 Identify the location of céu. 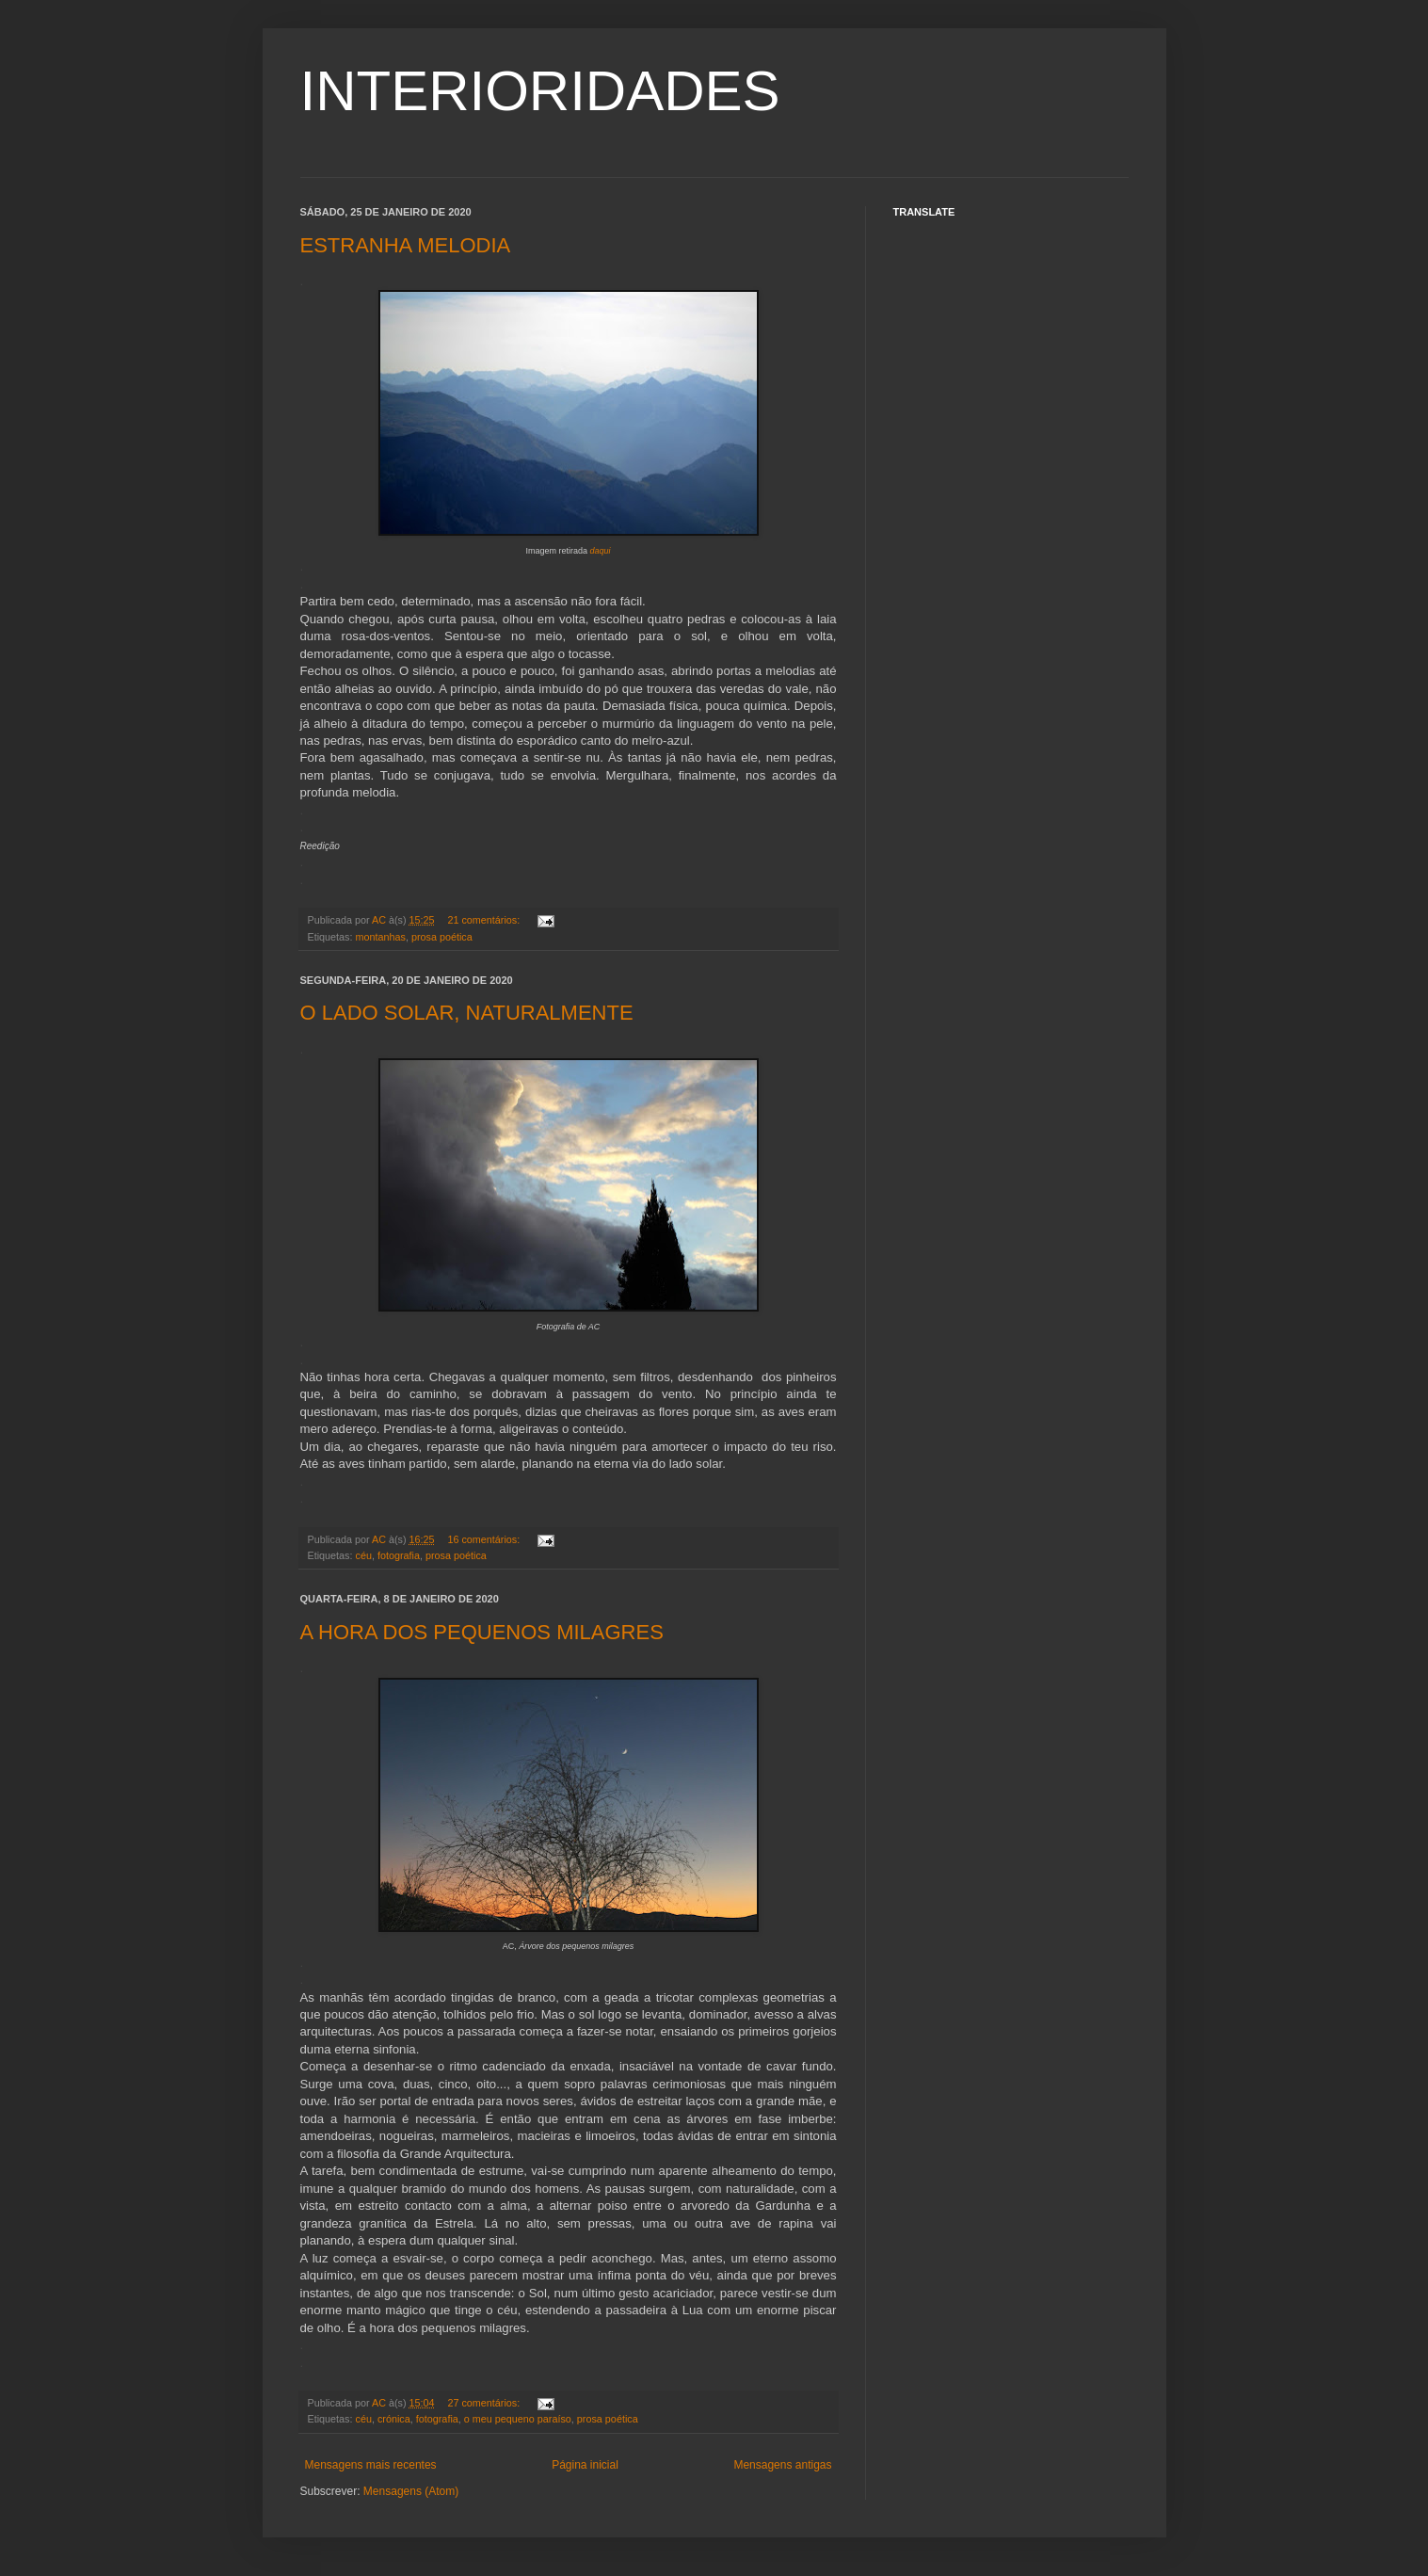
(364, 1555).